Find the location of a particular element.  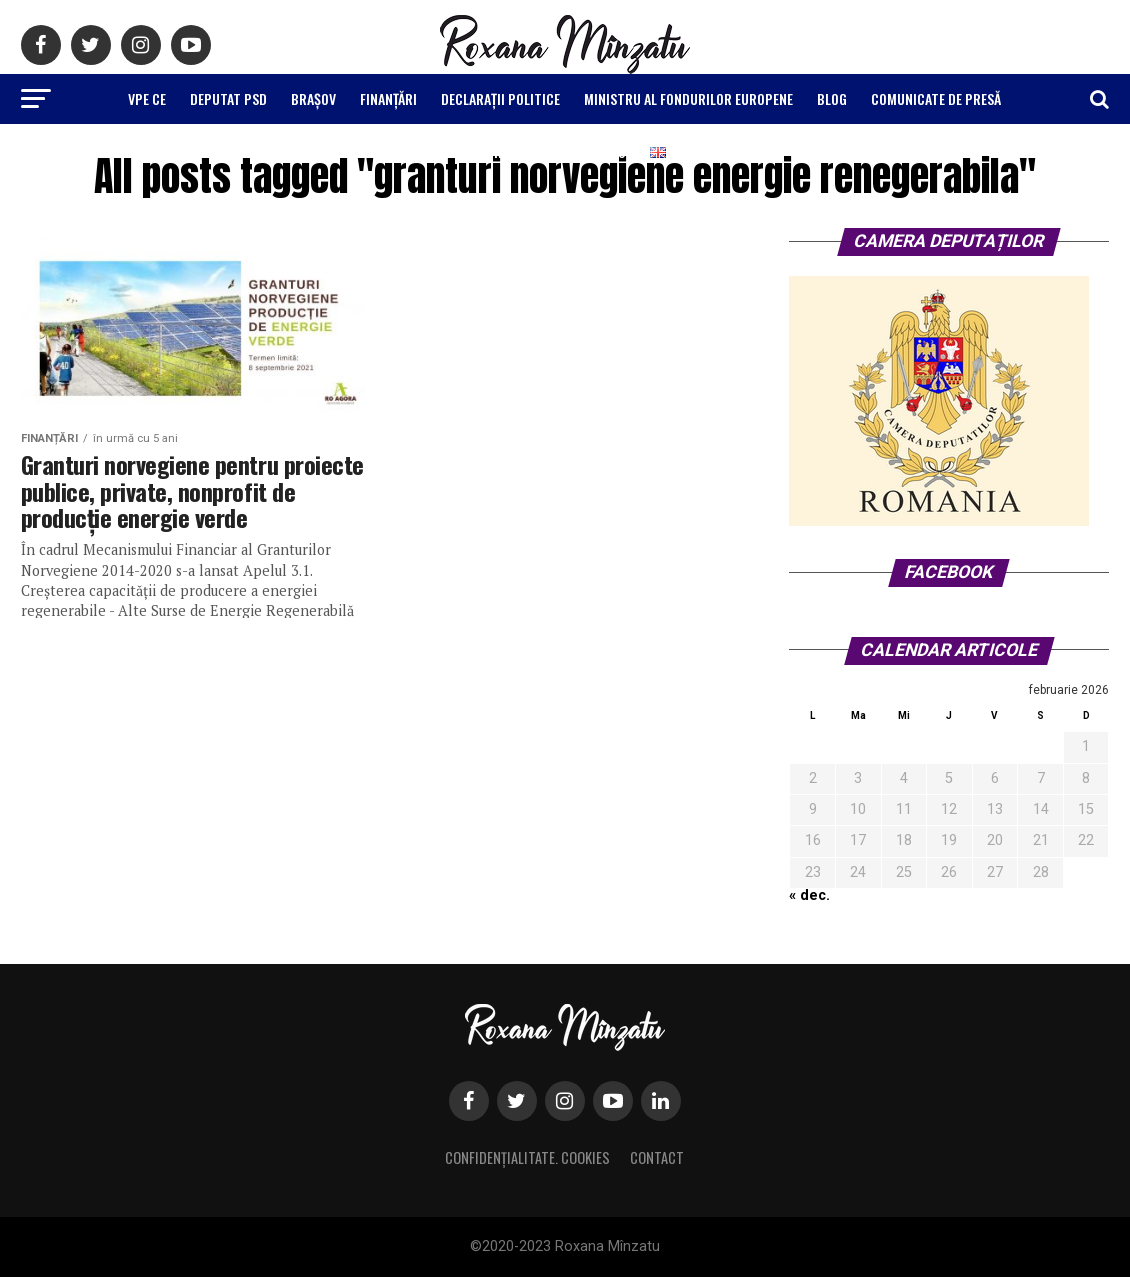

Declarații politice is located at coordinates (500, 98).